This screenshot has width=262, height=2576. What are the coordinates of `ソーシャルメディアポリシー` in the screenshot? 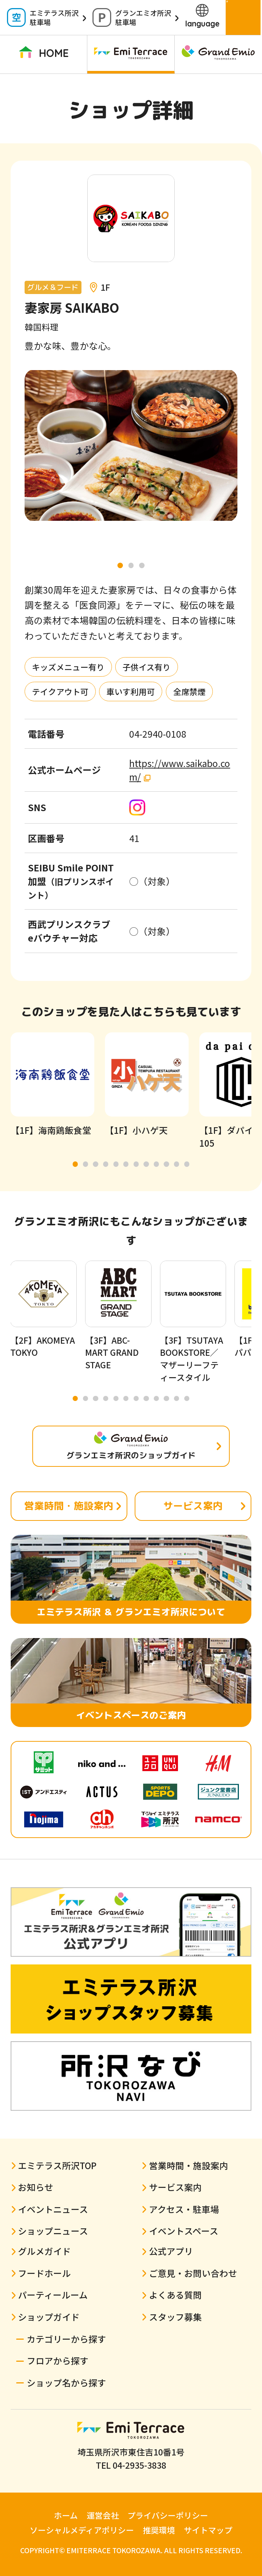 It's located at (82, 2530).